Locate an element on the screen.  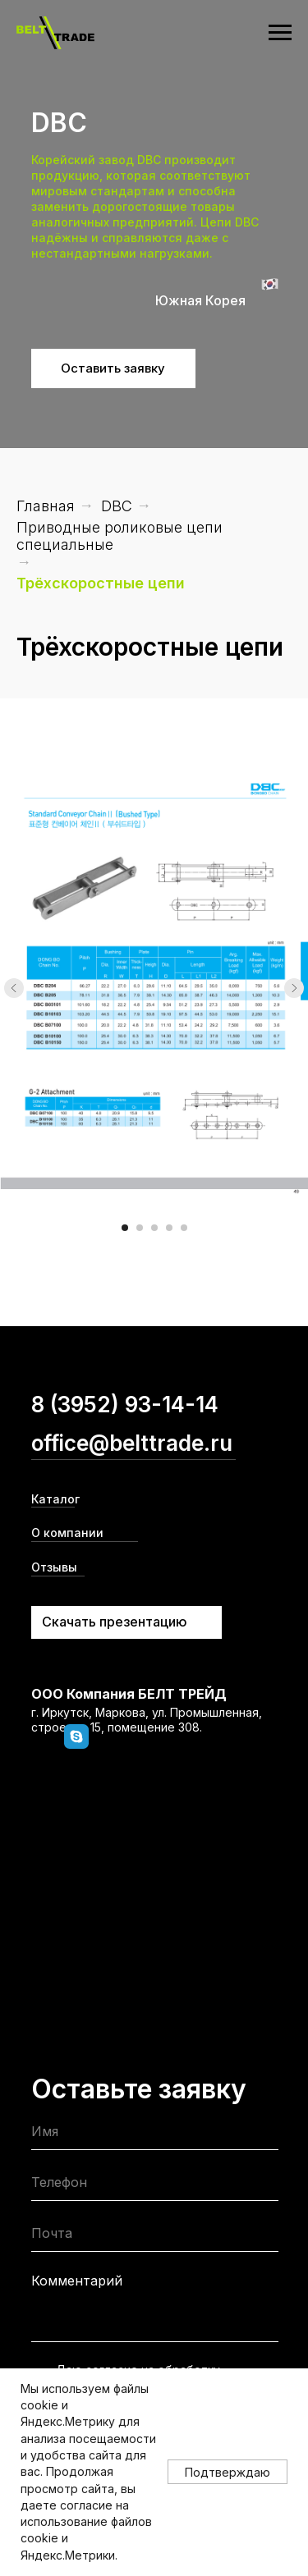
[email] is located at coordinates (154, 2236).